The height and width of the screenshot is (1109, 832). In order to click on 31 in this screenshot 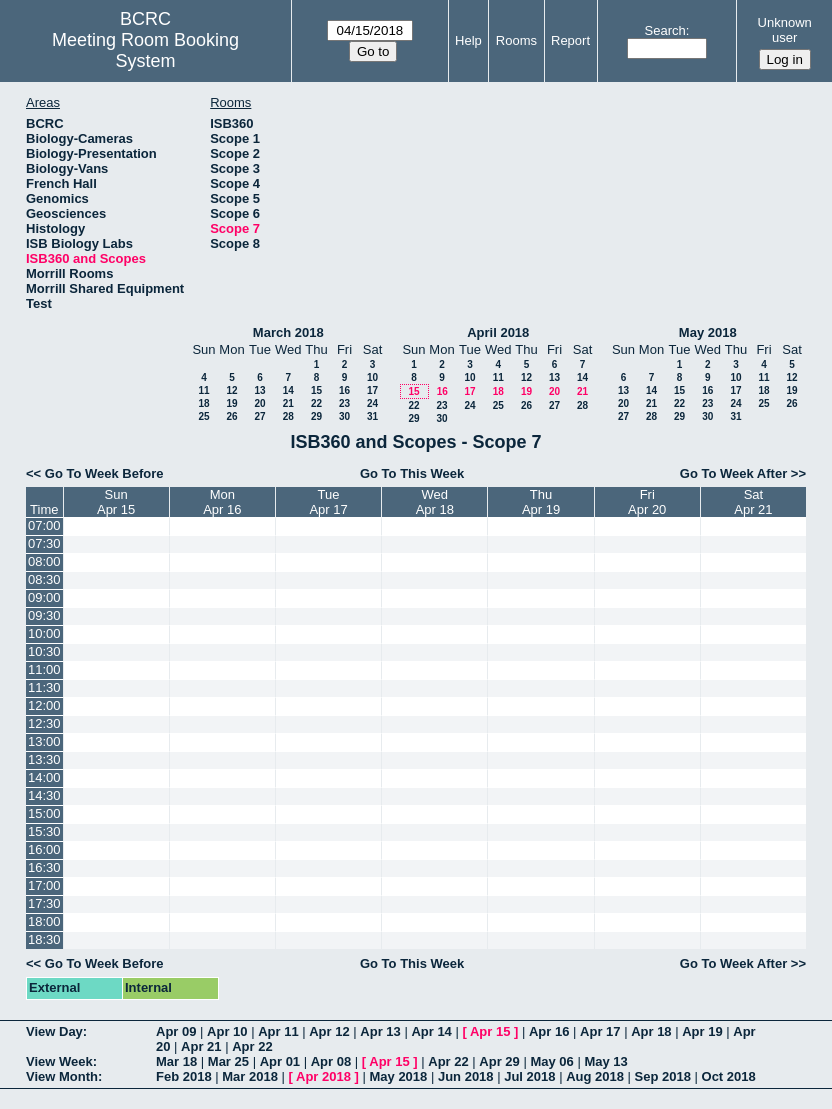, I will do `click(372, 416)`.